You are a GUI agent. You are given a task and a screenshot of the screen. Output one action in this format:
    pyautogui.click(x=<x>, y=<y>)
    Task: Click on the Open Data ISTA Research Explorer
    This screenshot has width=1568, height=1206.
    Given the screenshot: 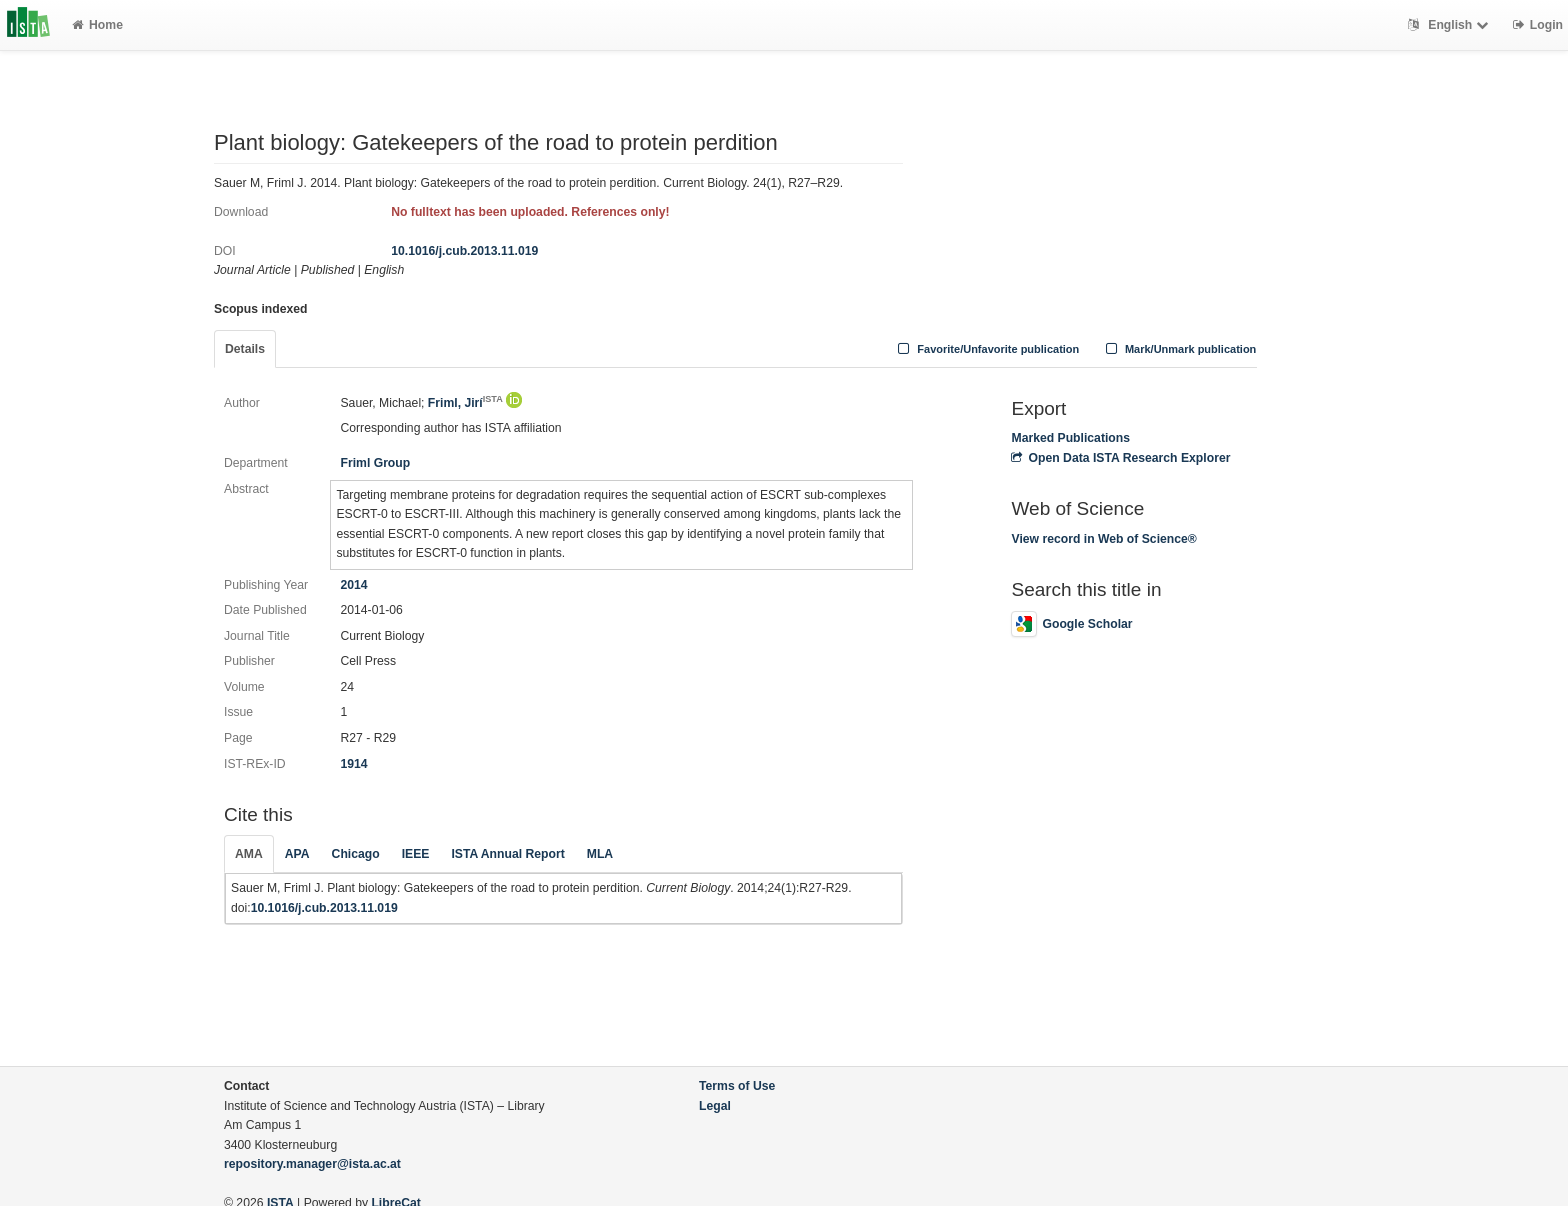 What is the action you would take?
    pyautogui.click(x=1120, y=458)
    